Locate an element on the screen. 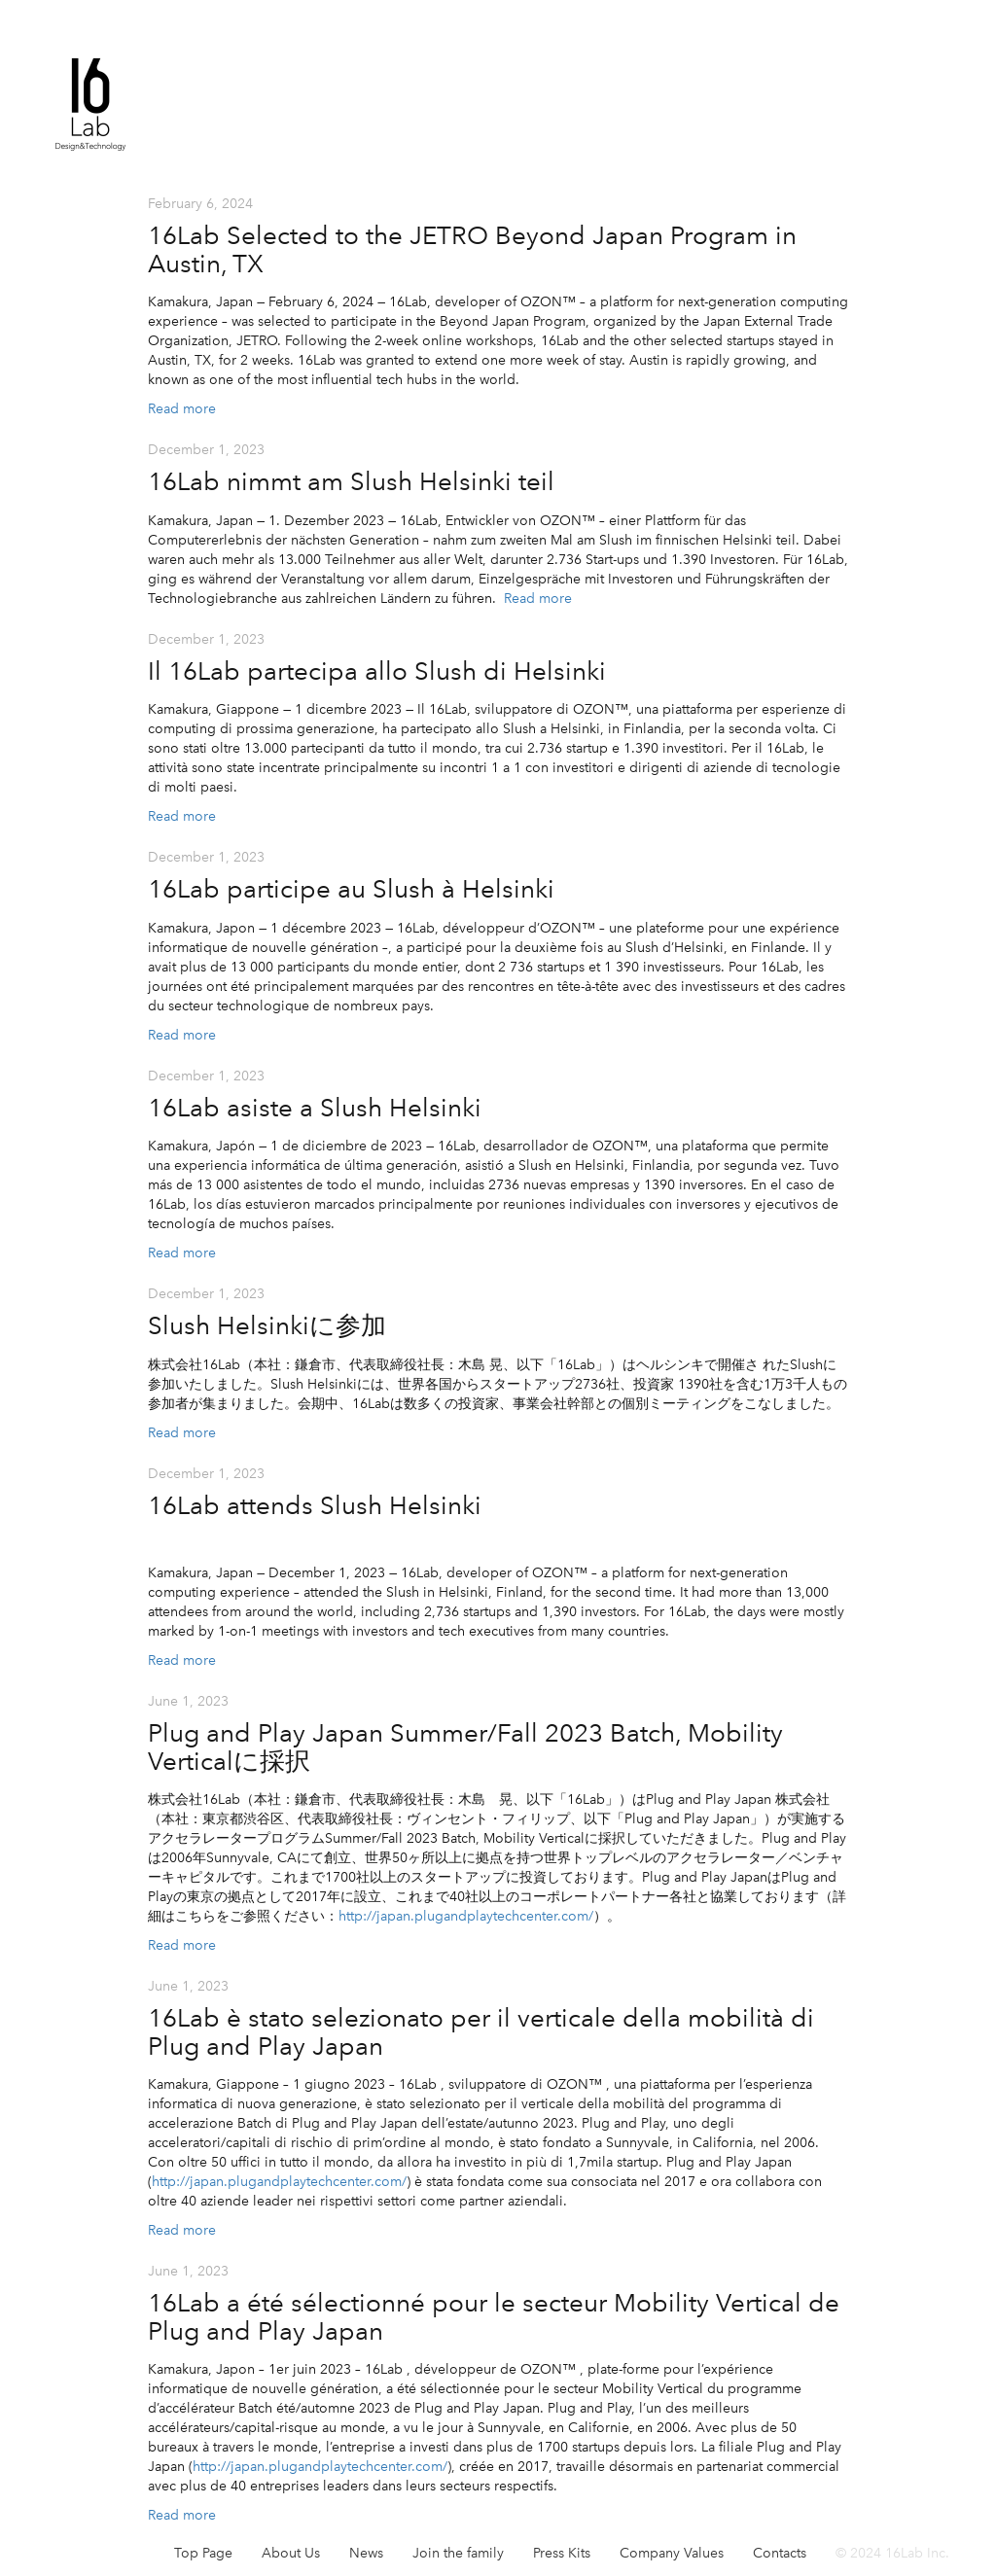 The image size is (996, 2576). Contacts is located at coordinates (779, 2553).